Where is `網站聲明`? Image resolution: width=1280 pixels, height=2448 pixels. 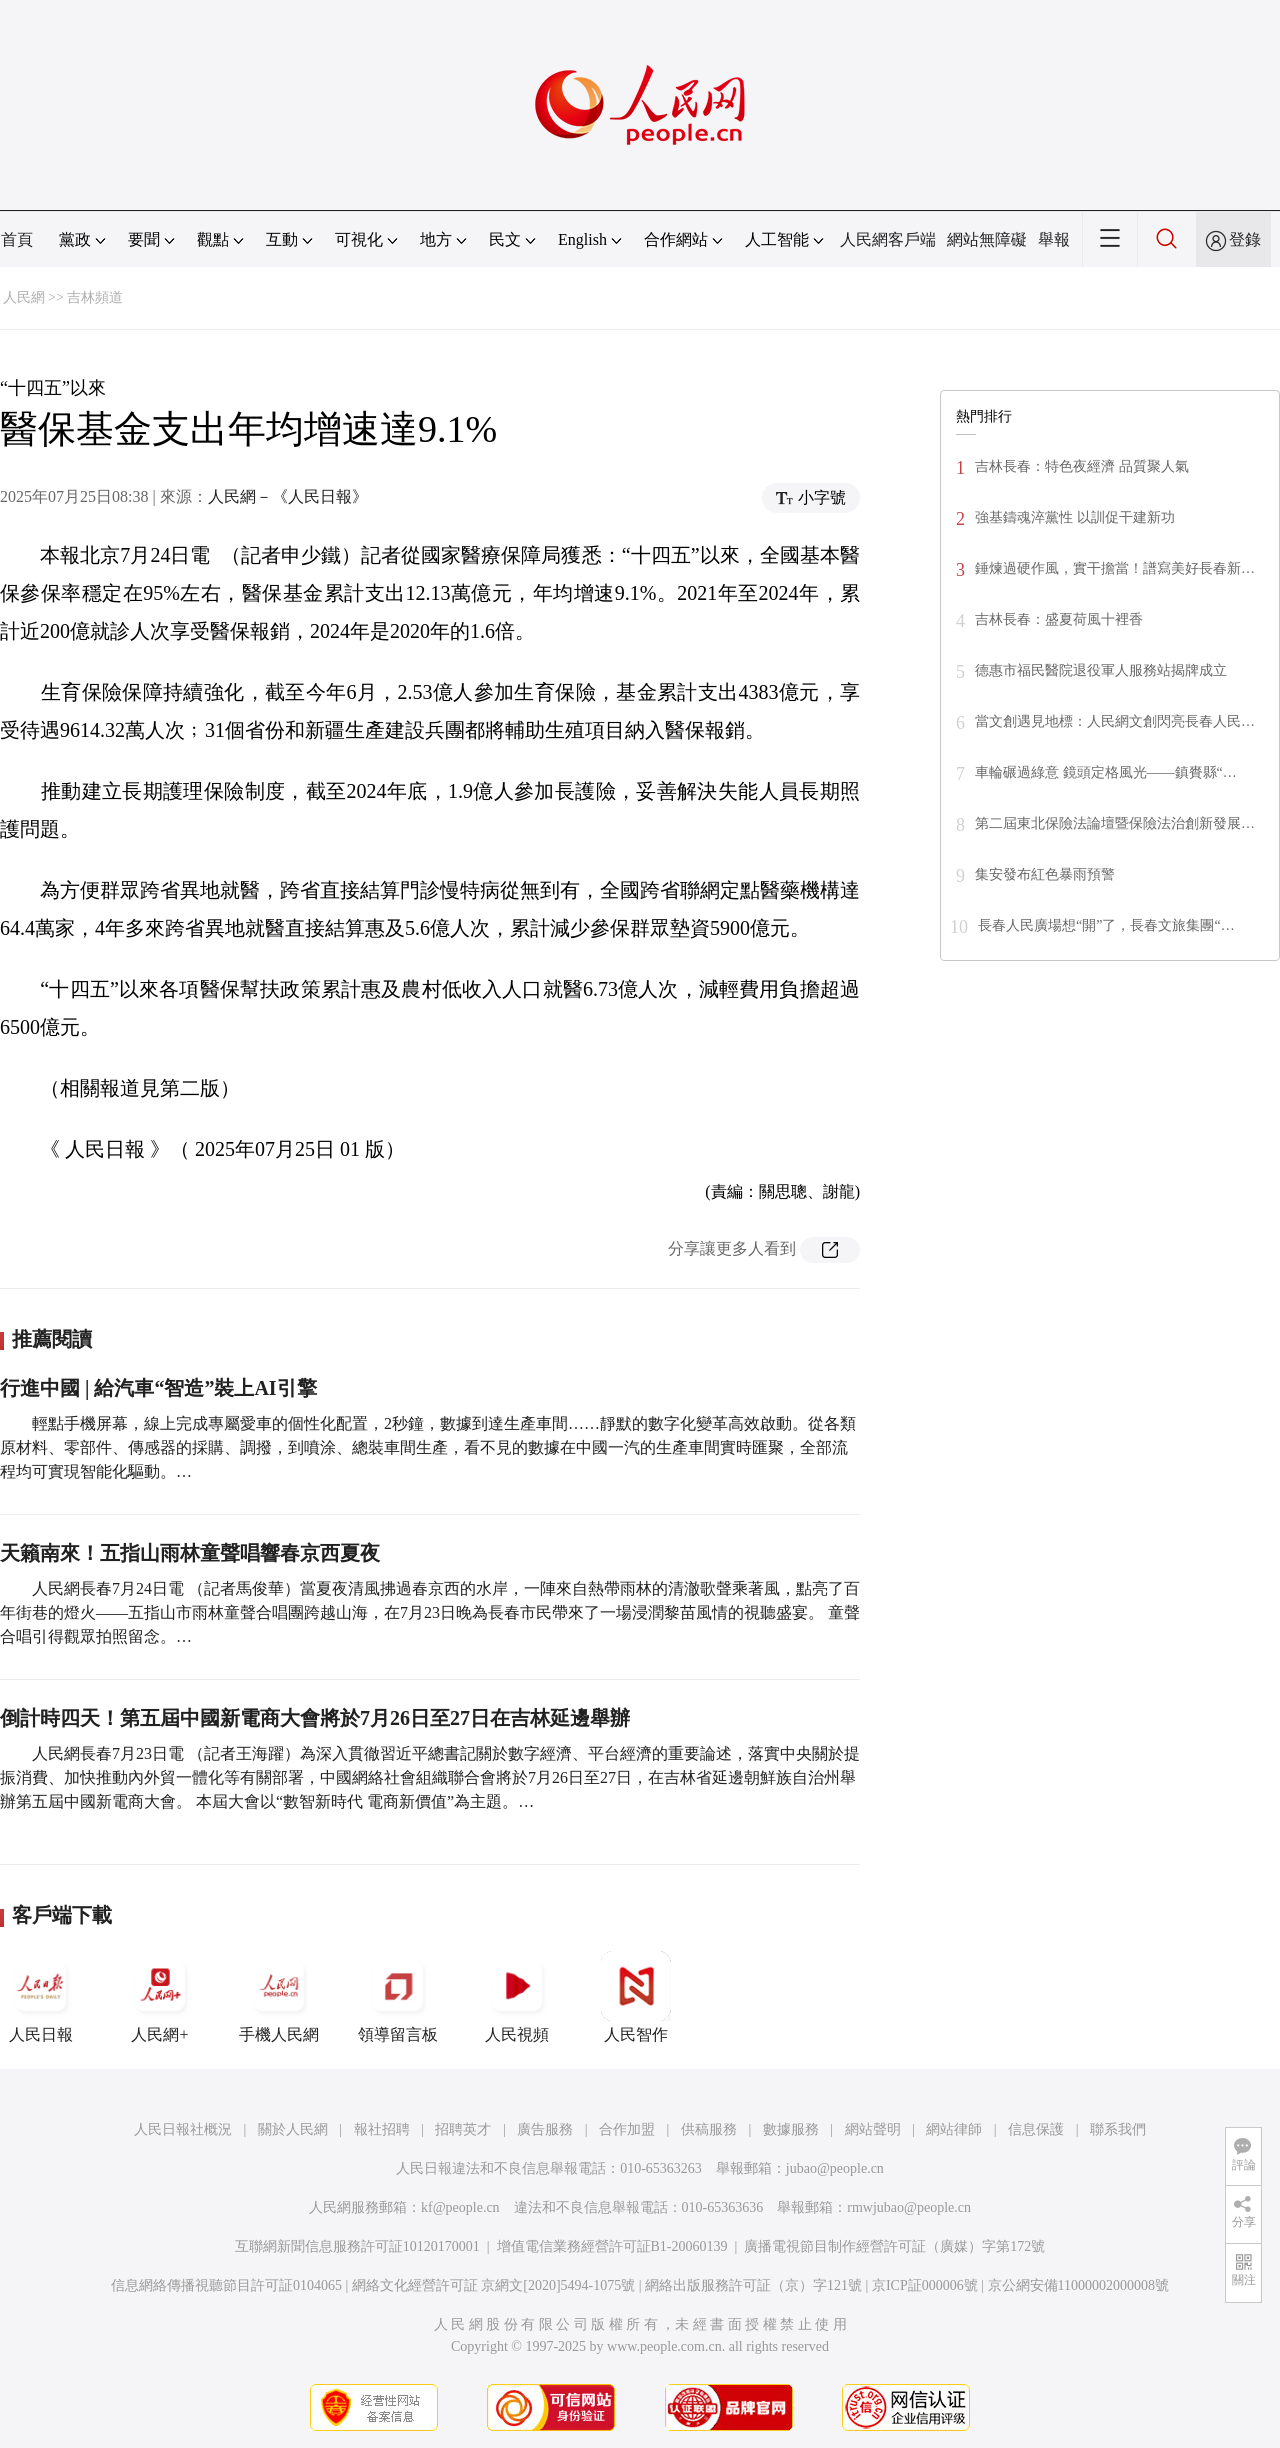 網站聲明 is located at coordinates (873, 2129).